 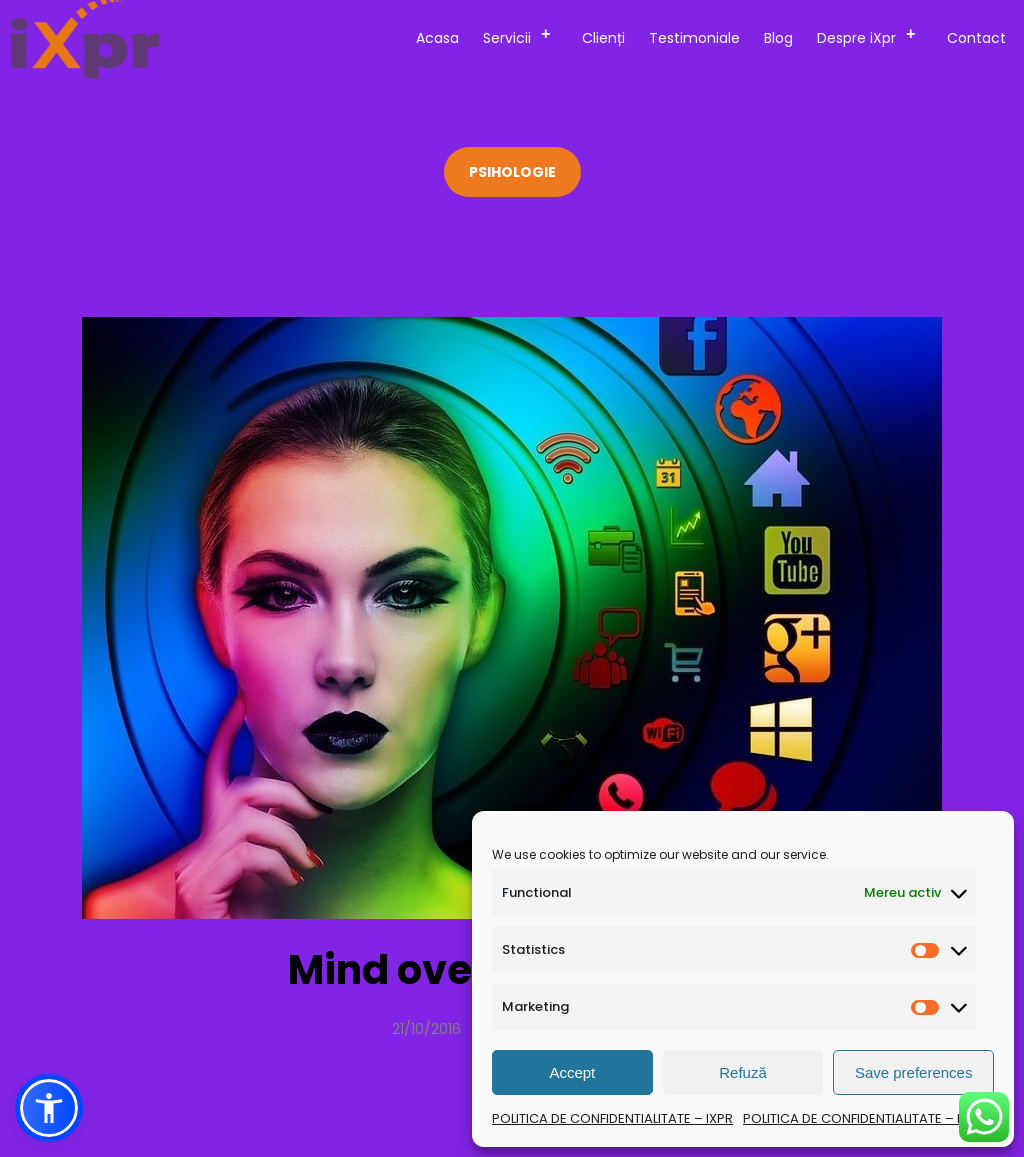 I want to click on Blog, so click(x=778, y=38).